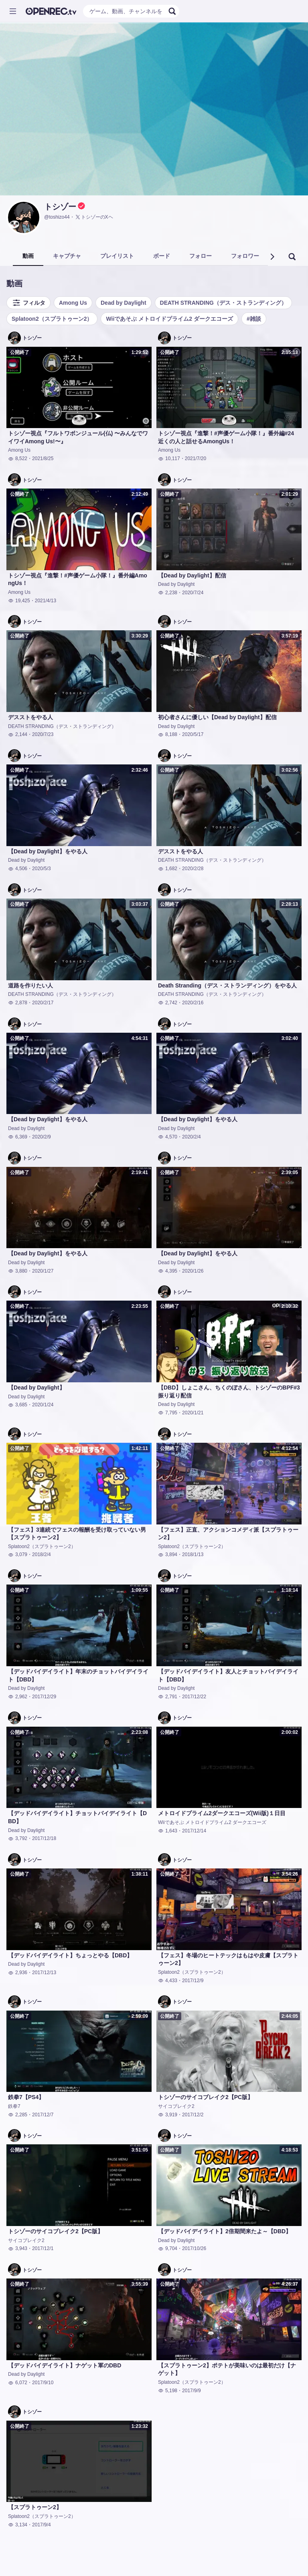 The image size is (308, 2576). I want to click on 2017/12/13, so click(44, 1972).